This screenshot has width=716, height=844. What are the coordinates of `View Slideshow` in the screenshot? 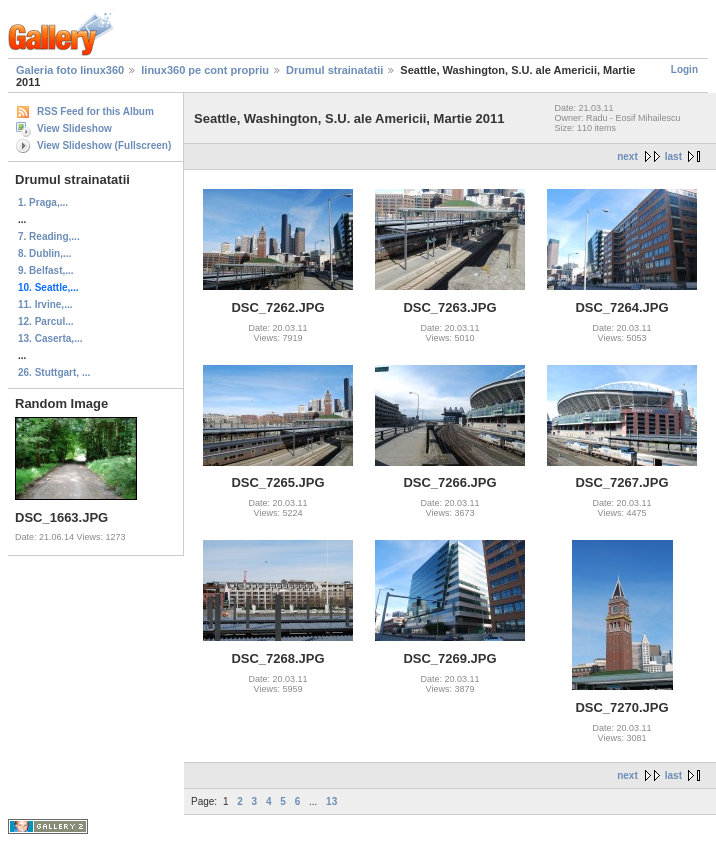 It's located at (74, 128).